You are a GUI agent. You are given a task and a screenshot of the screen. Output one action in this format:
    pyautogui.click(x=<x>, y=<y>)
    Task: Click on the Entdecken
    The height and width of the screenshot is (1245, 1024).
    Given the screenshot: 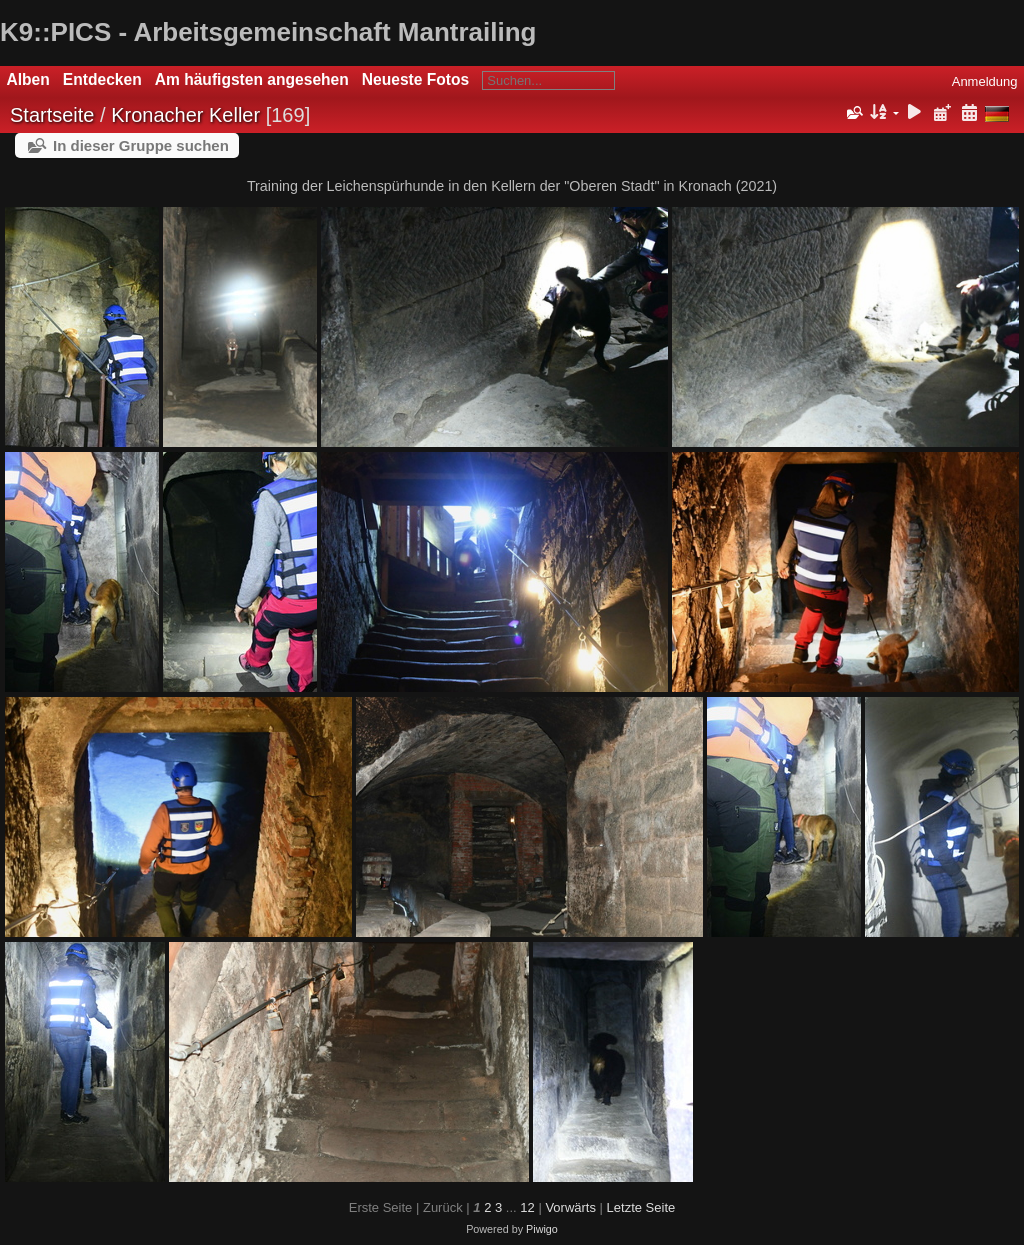 What is the action you would take?
    pyautogui.click(x=102, y=79)
    